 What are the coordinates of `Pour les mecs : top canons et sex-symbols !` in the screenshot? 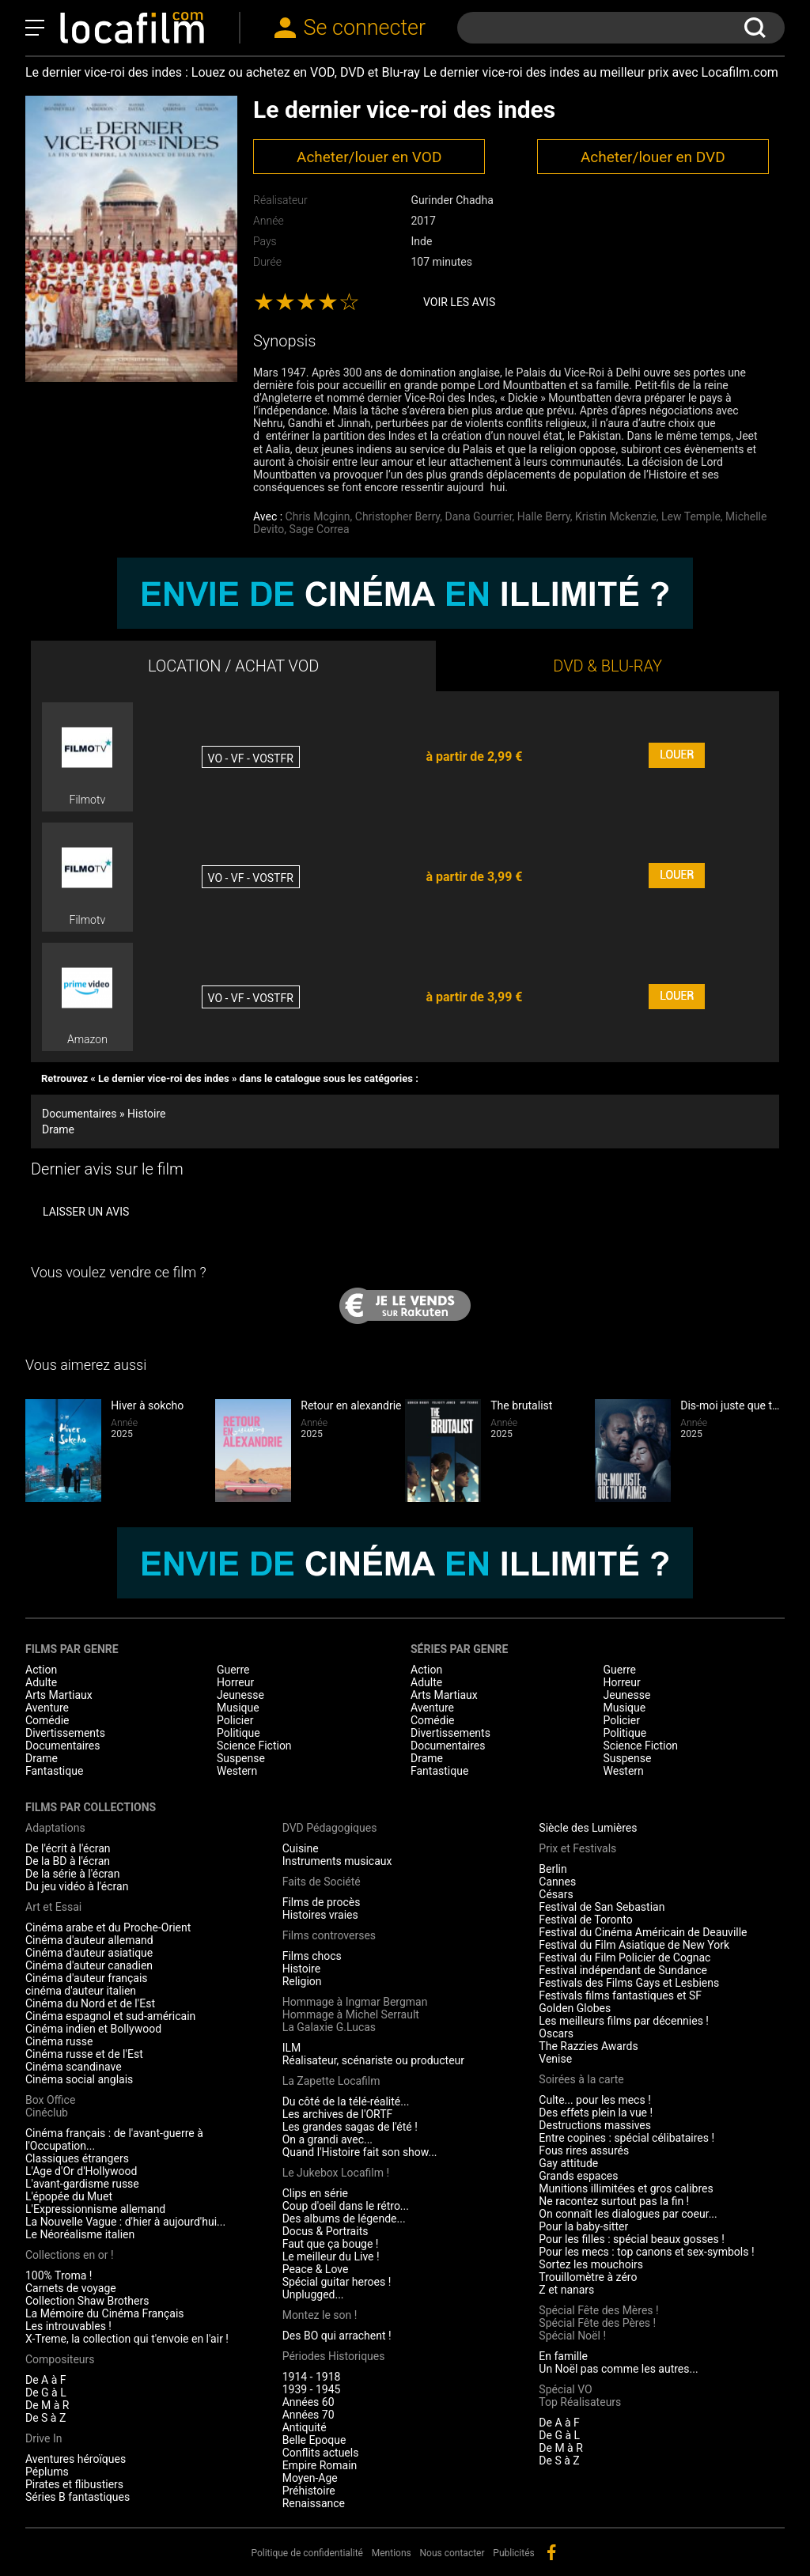 It's located at (646, 2251).